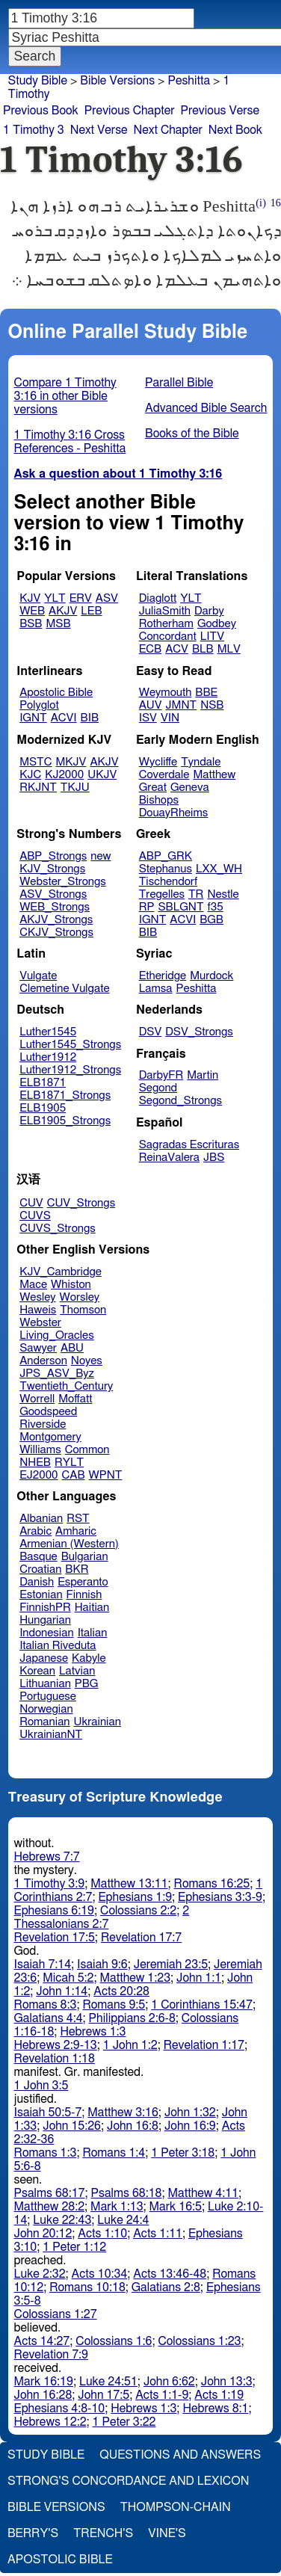 This screenshot has width=281, height=2576. What do you see at coordinates (165, 692) in the screenshot?
I see `Weymouth` at bounding box center [165, 692].